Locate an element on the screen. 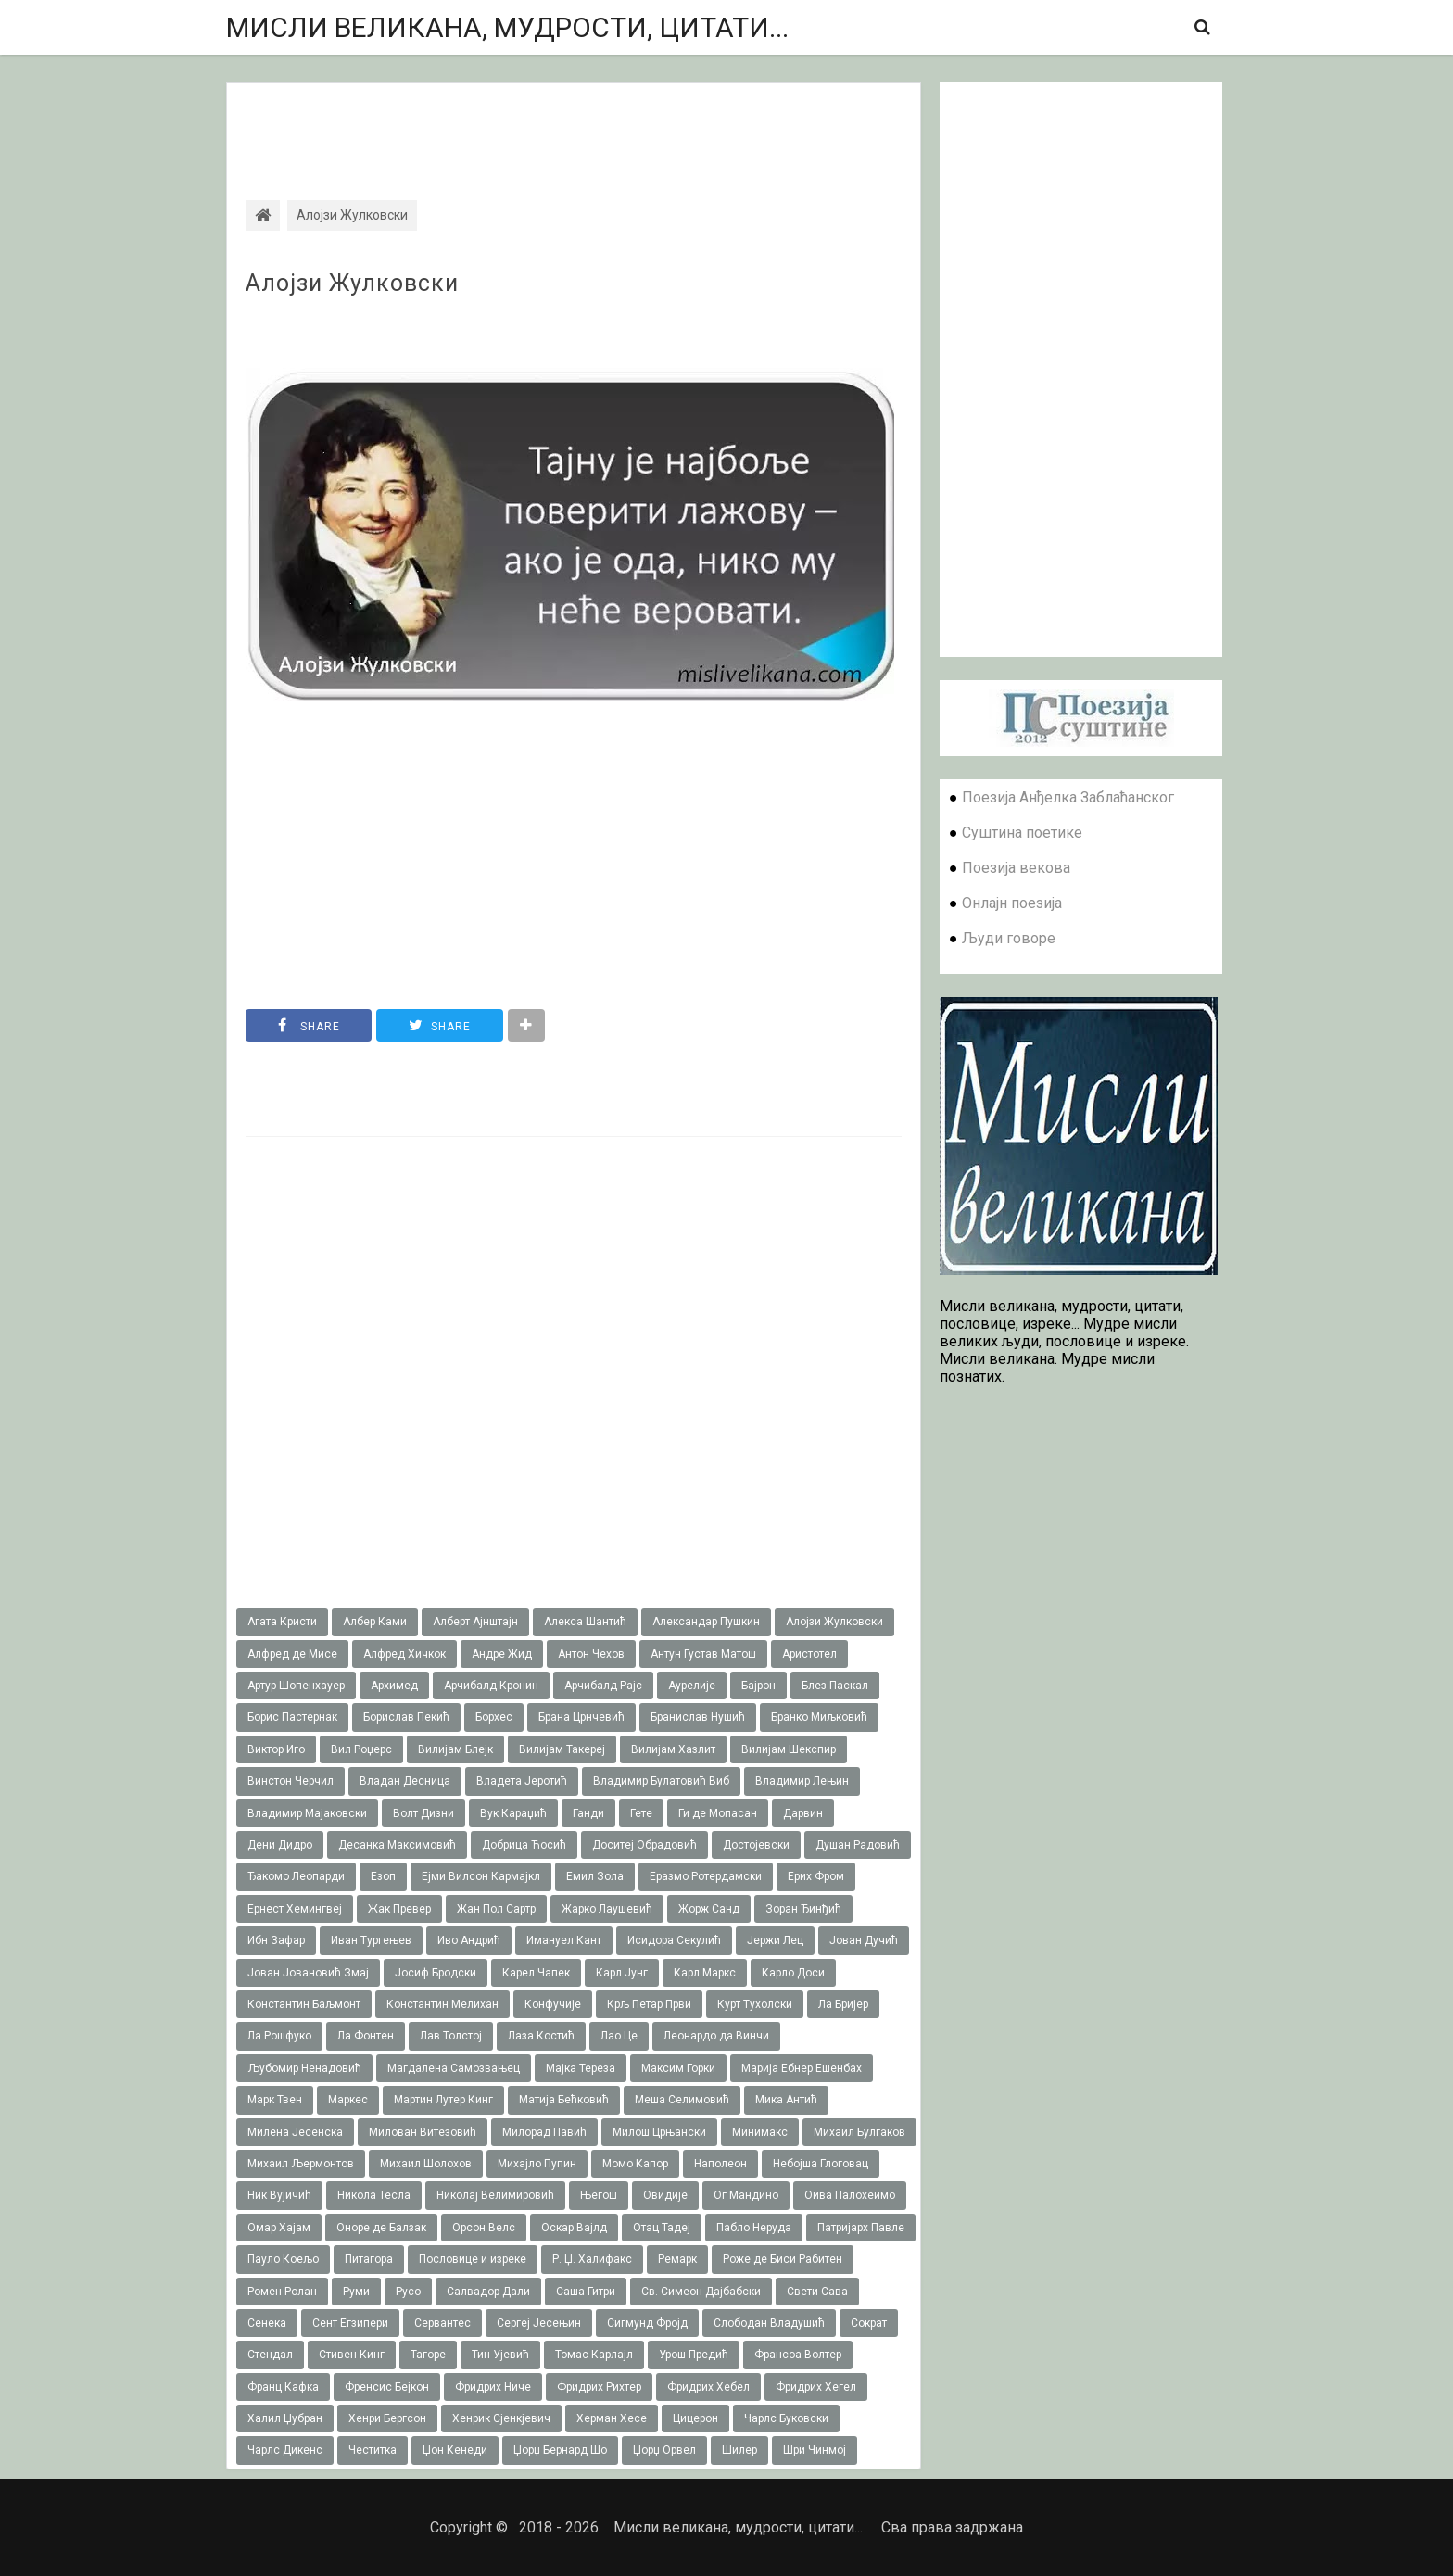 The width and height of the screenshot is (1453, 2576). Оскар Вајлд is located at coordinates (574, 2227).